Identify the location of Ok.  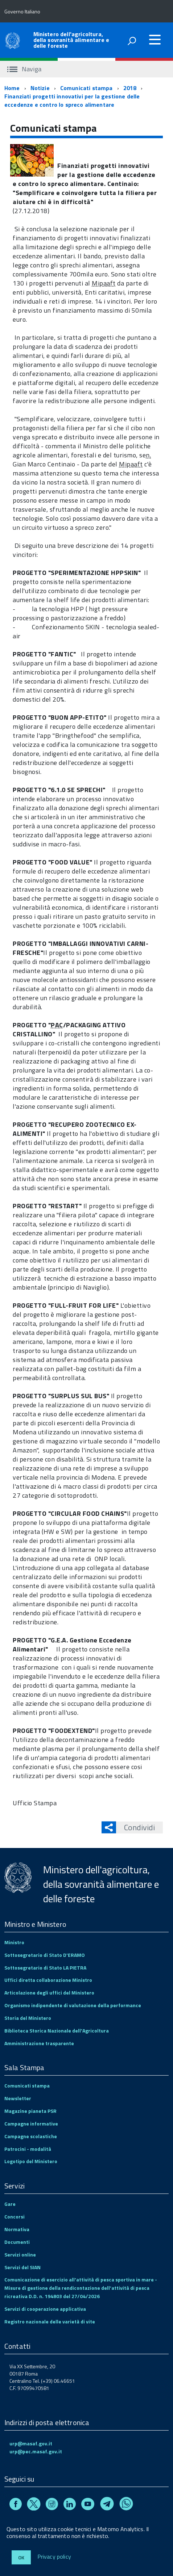
(21, 2557).